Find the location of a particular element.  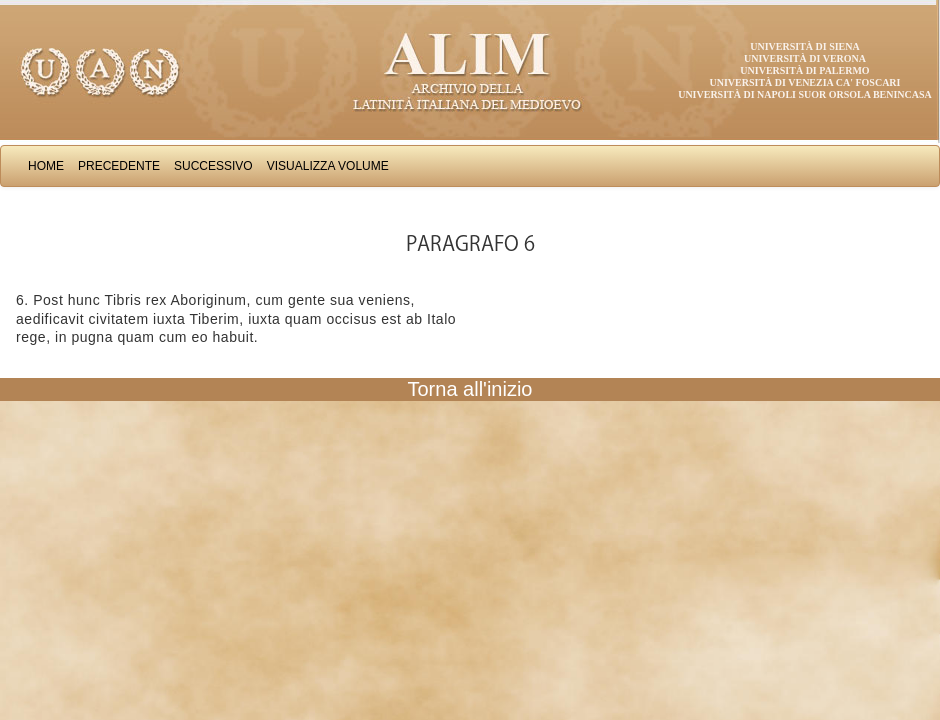

Precedente is located at coordinates (119, 166).